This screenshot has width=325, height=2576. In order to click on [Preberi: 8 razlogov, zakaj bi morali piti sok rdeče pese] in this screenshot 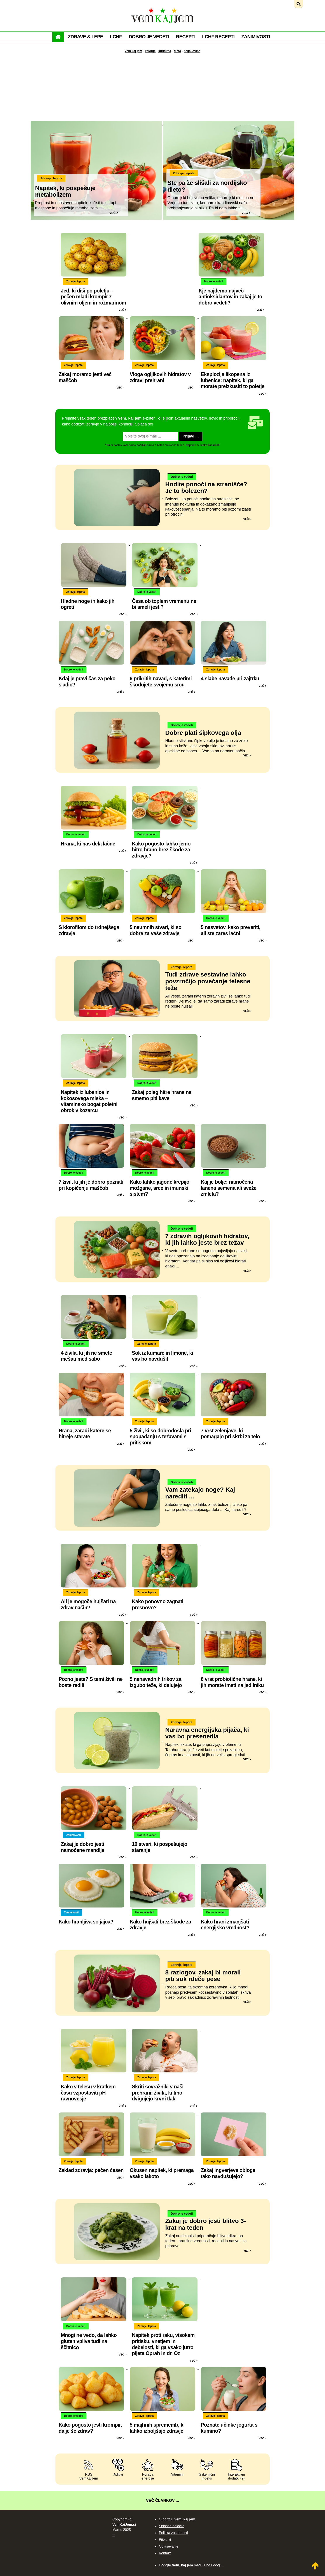, I will do `click(162, 1982)`.